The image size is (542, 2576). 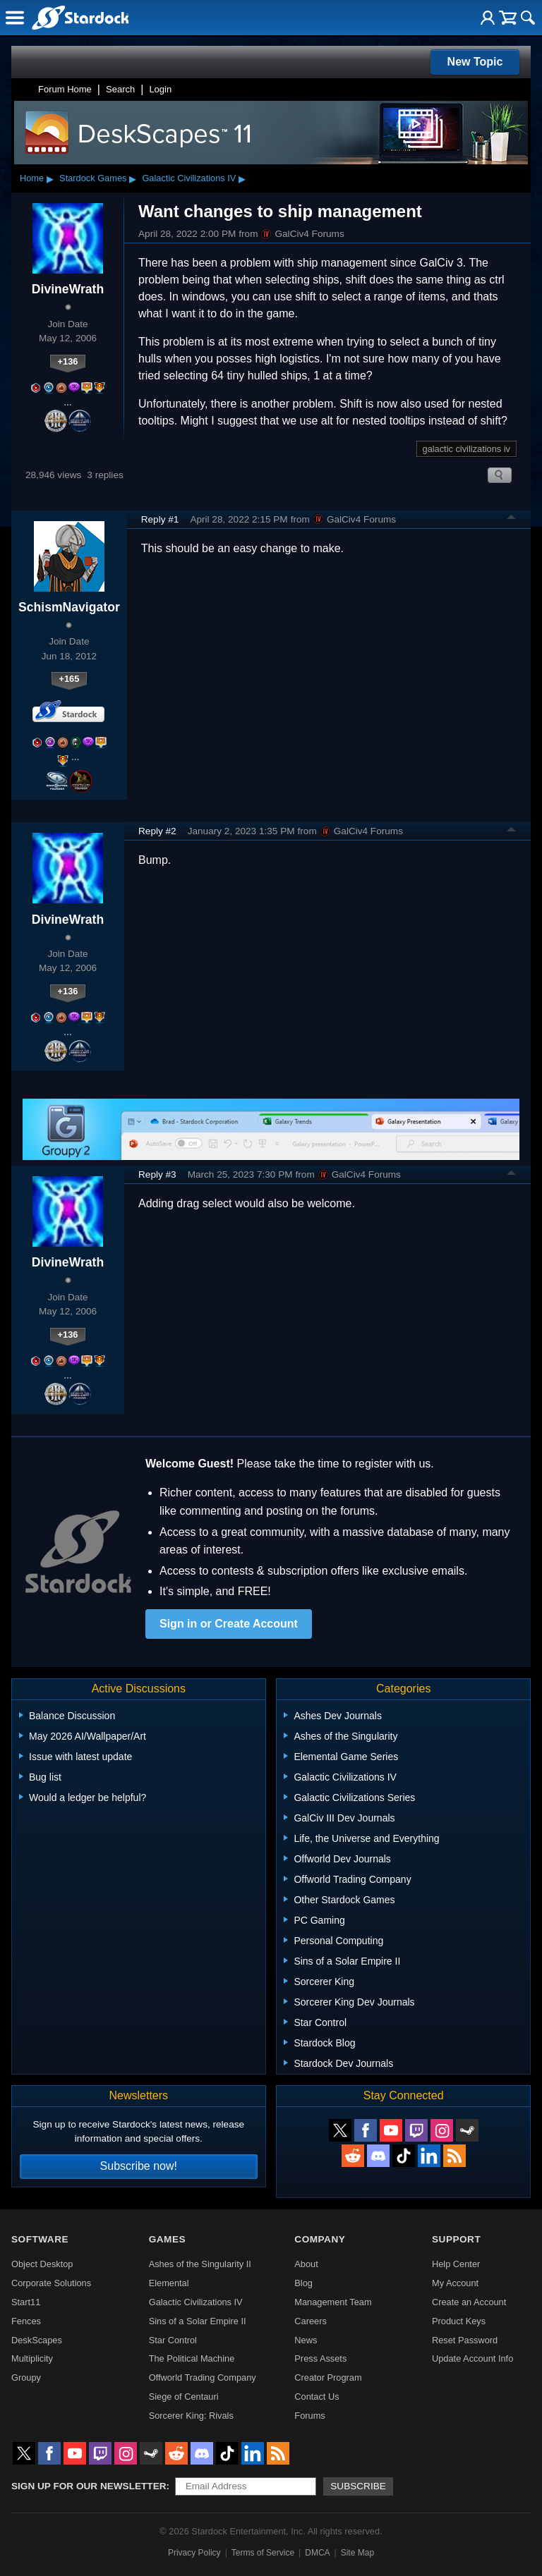 What do you see at coordinates (169, 2283) in the screenshot?
I see `Elemental` at bounding box center [169, 2283].